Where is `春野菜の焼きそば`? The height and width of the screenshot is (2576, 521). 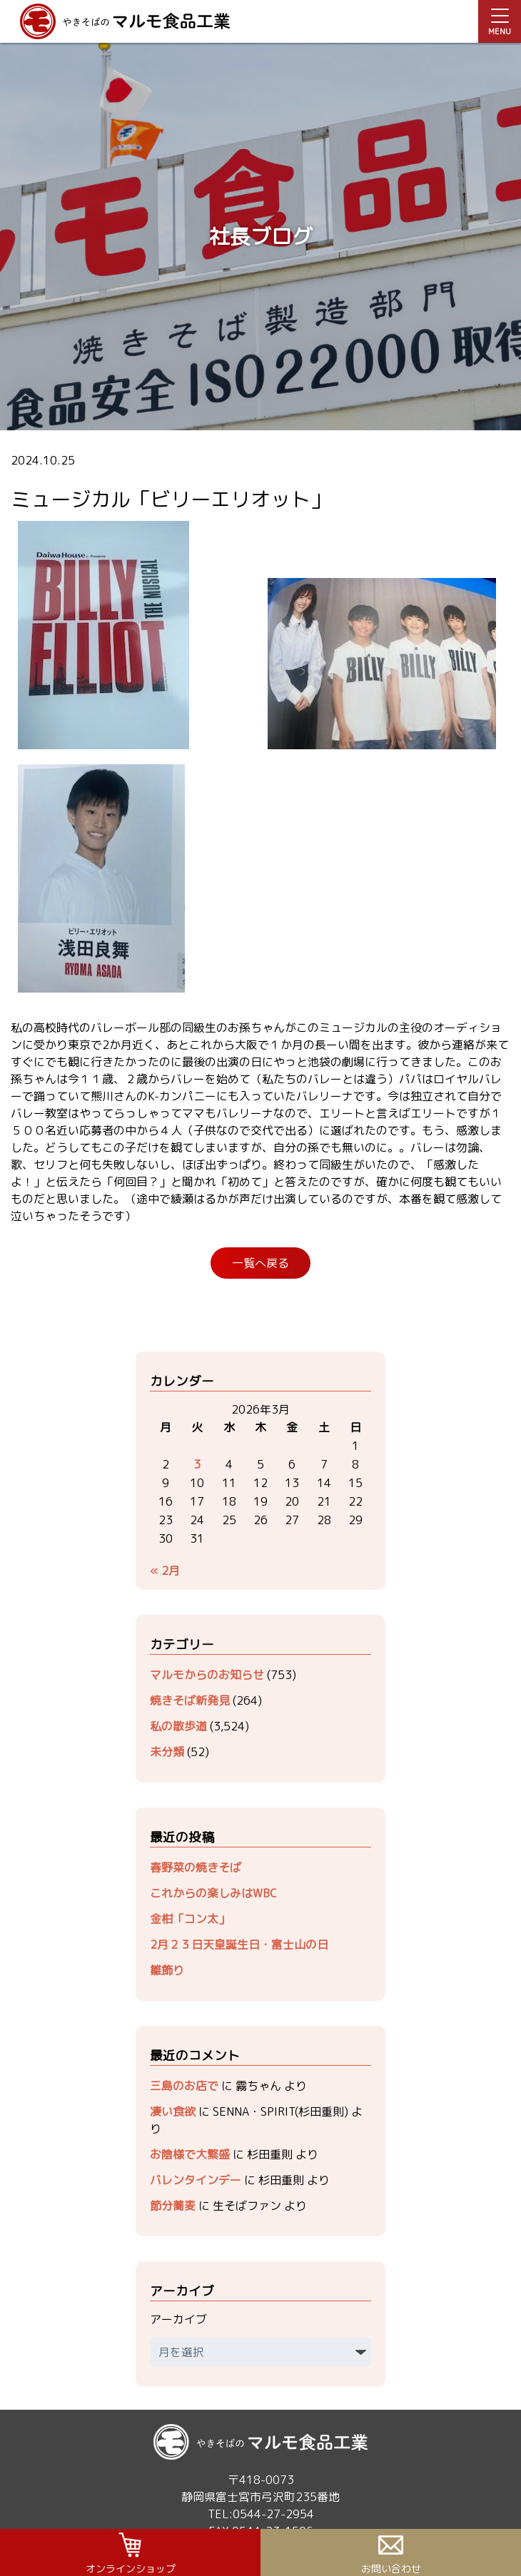
春野菜の焼きそば is located at coordinates (195, 1867).